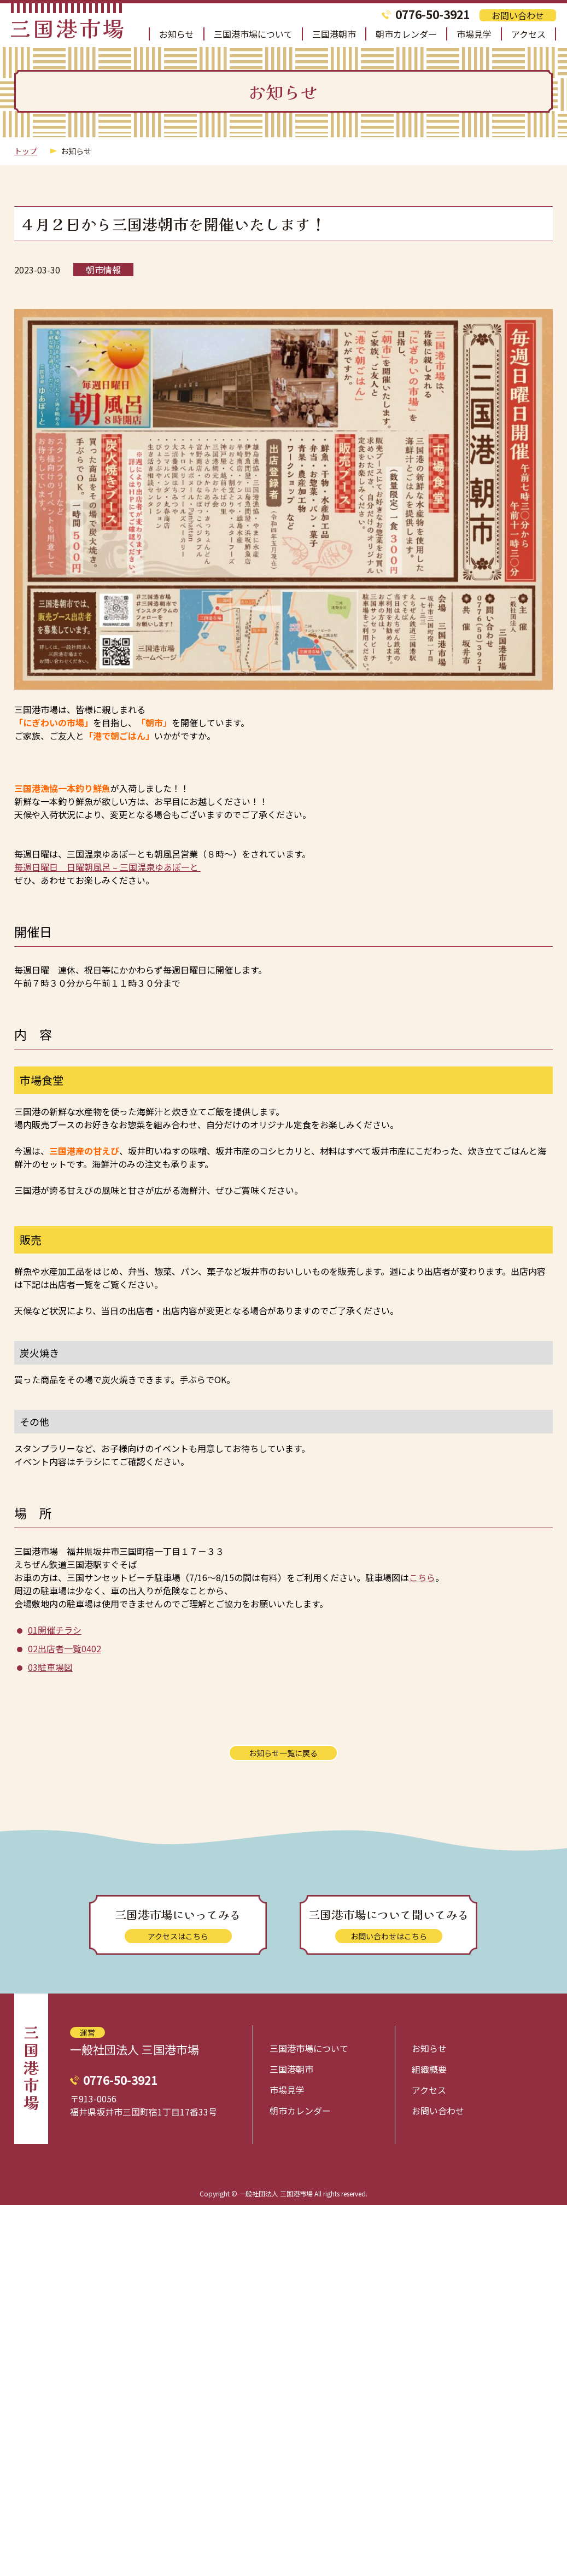  Describe the element at coordinates (176, 34) in the screenshot. I see `お知らせ` at that location.